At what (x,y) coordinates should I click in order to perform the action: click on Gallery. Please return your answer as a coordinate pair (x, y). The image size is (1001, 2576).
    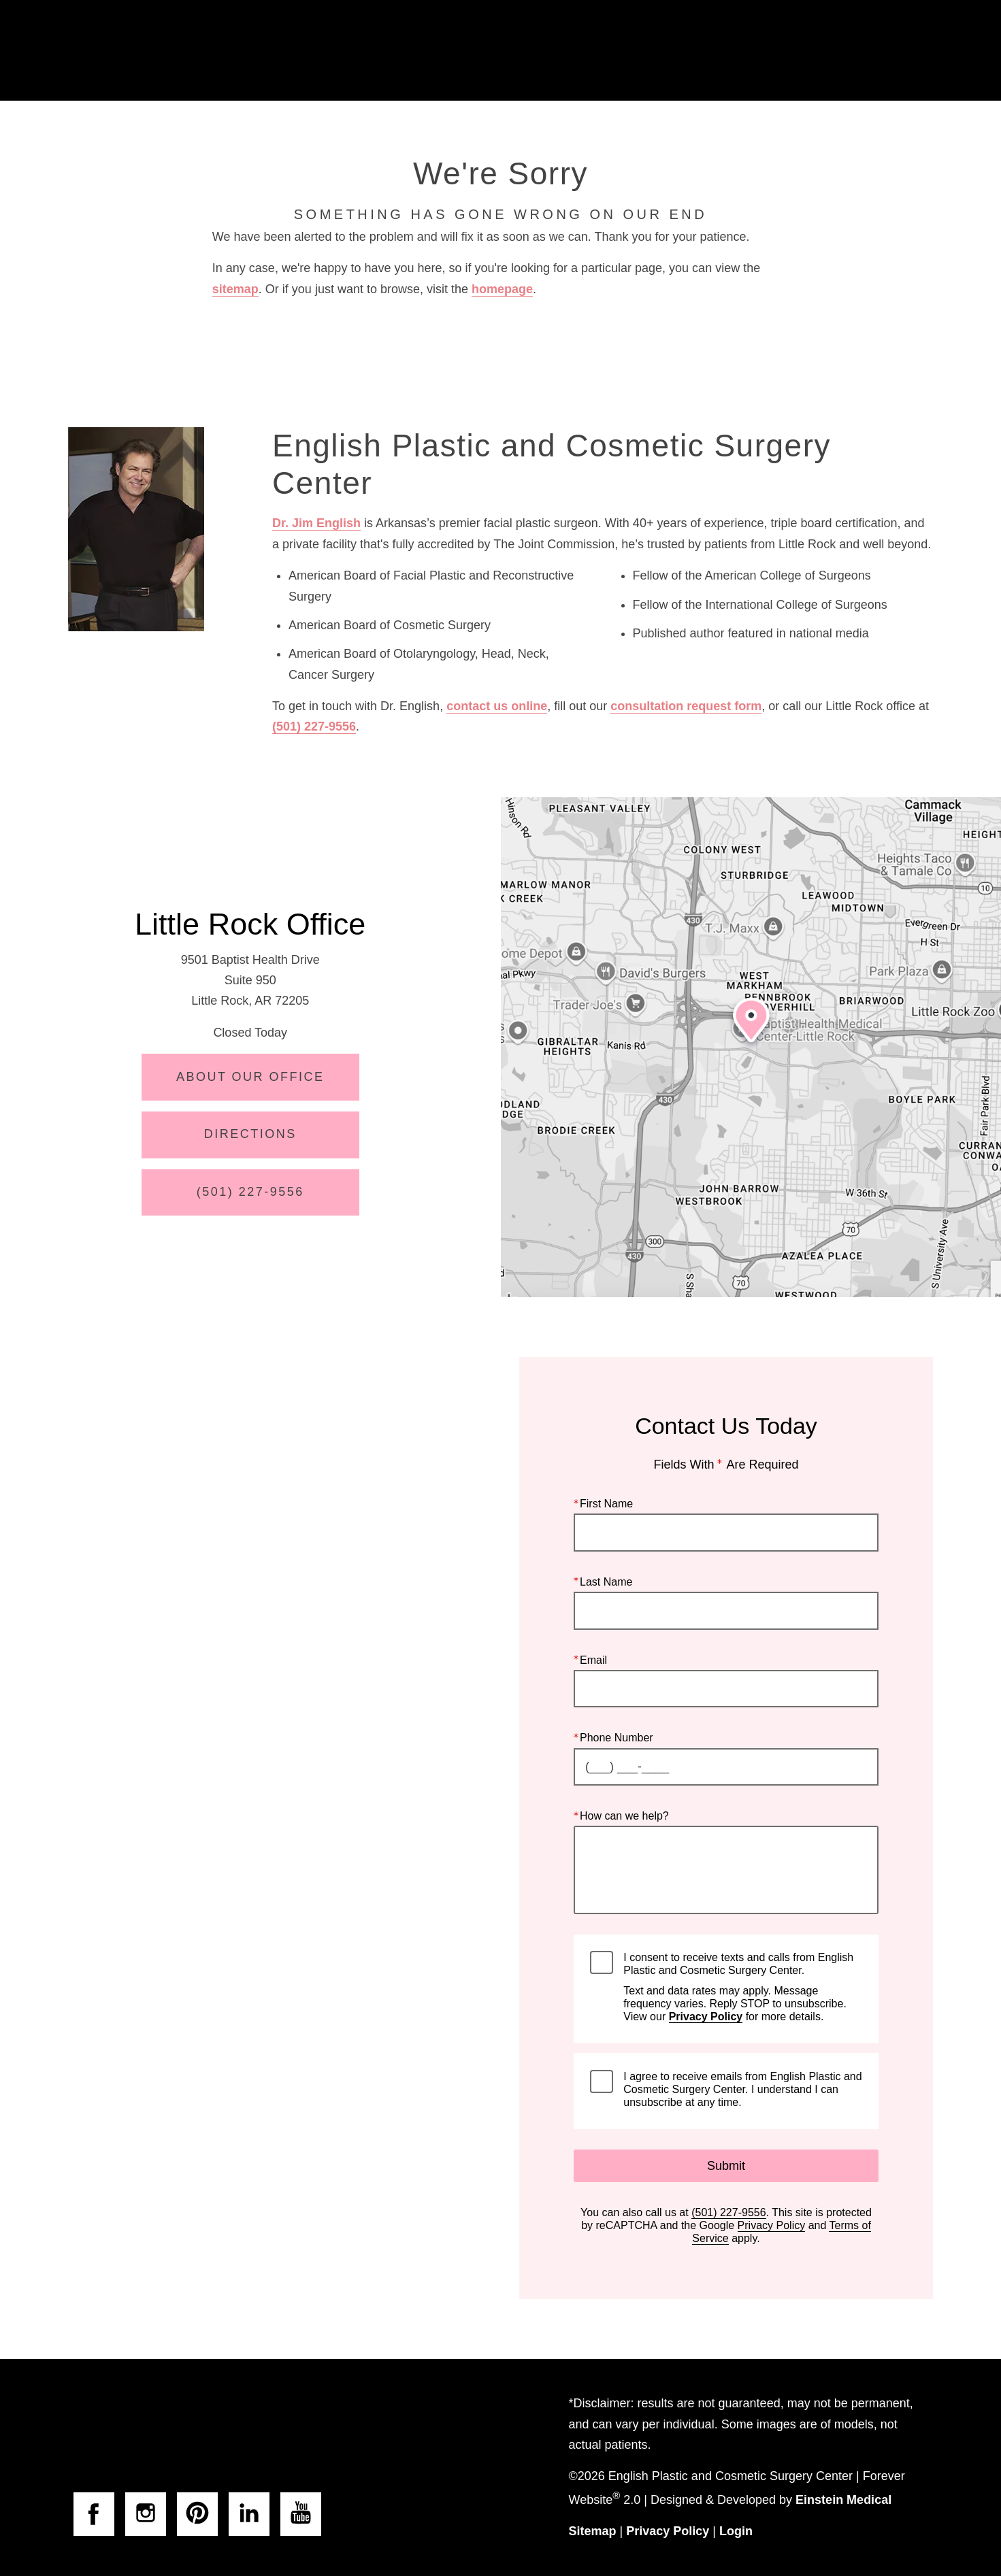
    Looking at the image, I should click on (540, 51).